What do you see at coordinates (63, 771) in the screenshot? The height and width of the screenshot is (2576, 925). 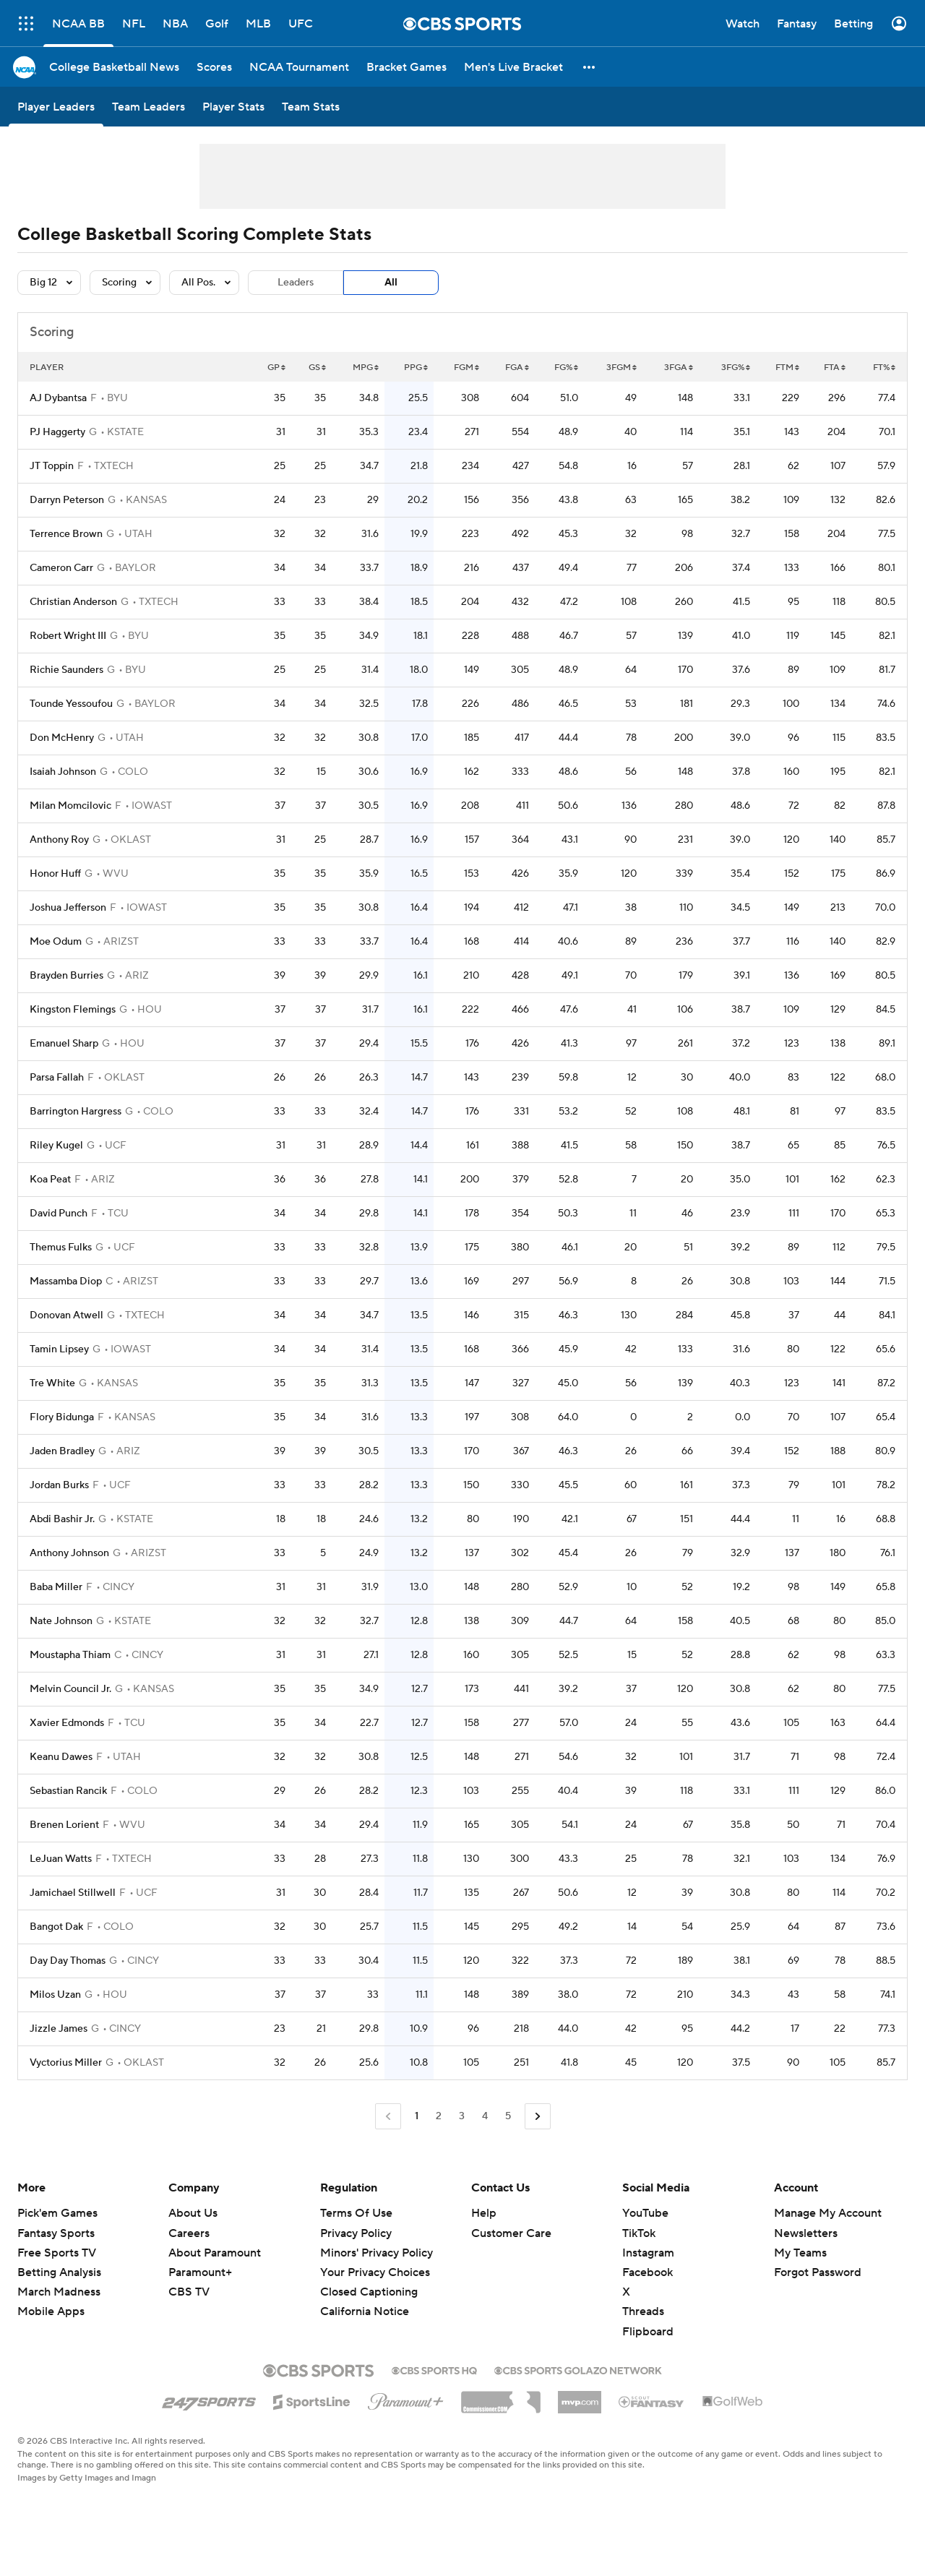 I see `Isaiah Johnson` at bounding box center [63, 771].